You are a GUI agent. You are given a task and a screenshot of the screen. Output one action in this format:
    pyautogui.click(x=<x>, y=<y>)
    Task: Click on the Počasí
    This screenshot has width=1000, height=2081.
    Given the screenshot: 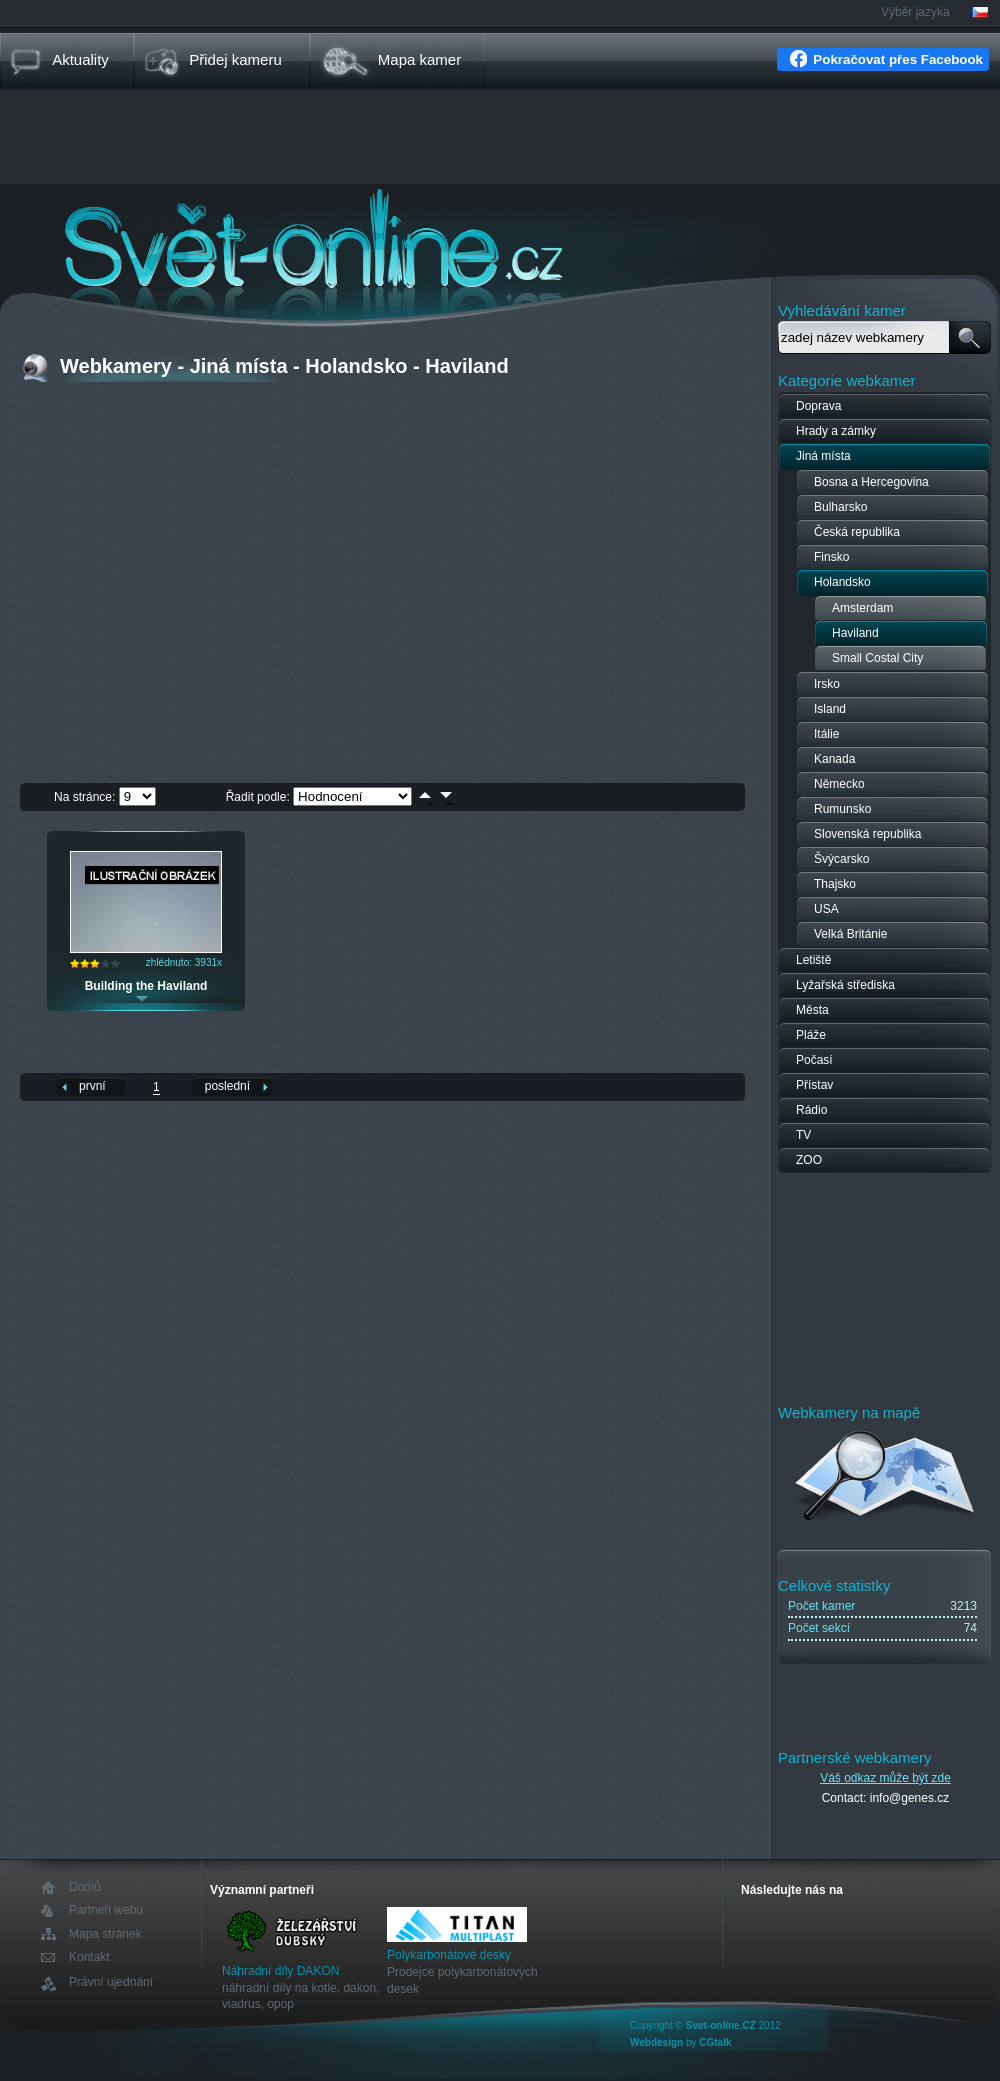 What is the action you would take?
    pyautogui.click(x=814, y=1060)
    